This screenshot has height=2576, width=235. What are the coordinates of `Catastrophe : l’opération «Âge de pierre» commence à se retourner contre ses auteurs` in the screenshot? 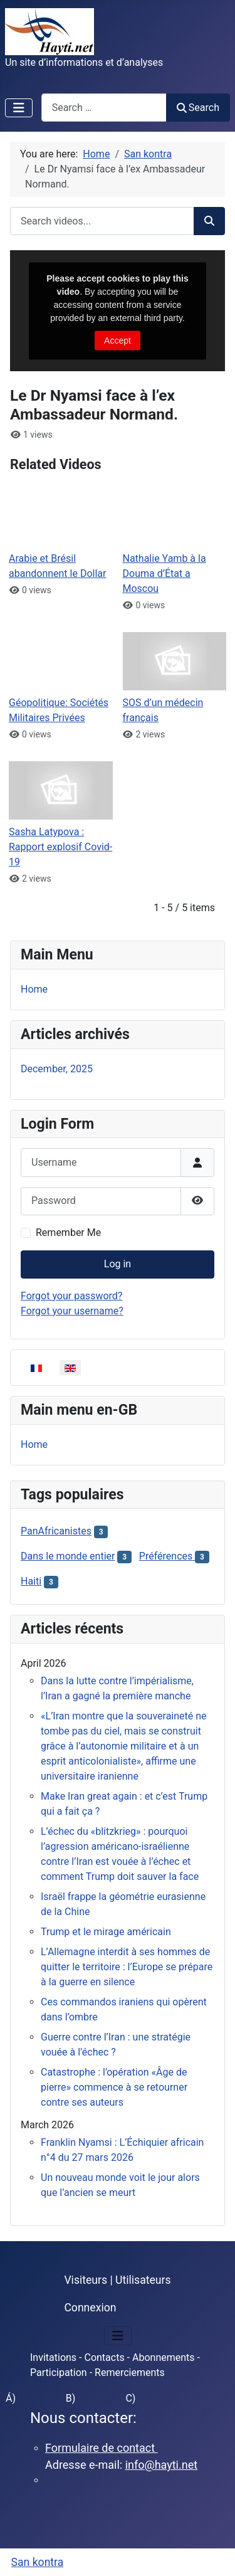 It's located at (114, 2087).